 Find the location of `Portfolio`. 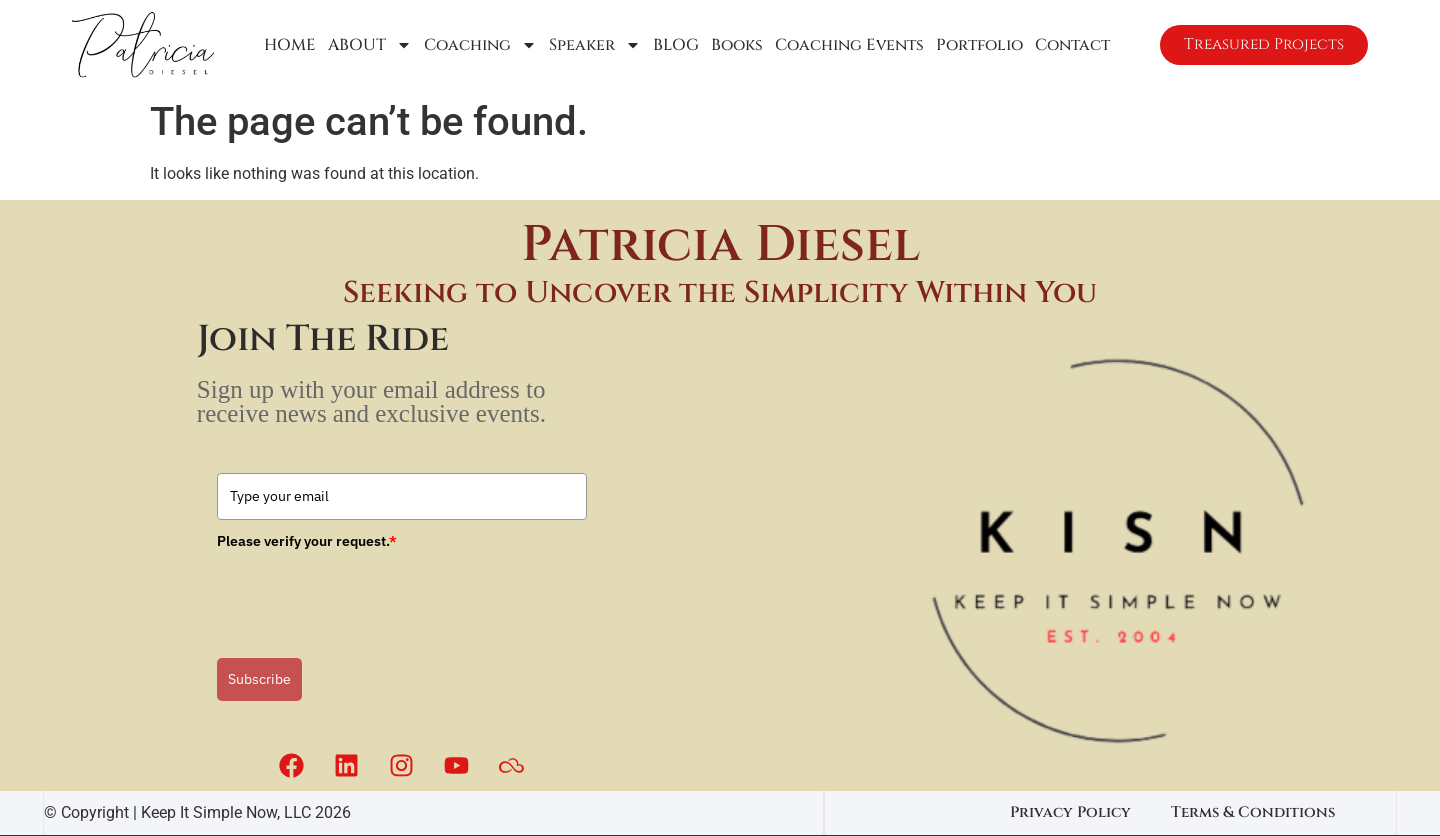

Portfolio is located at coordinates (977, 45).